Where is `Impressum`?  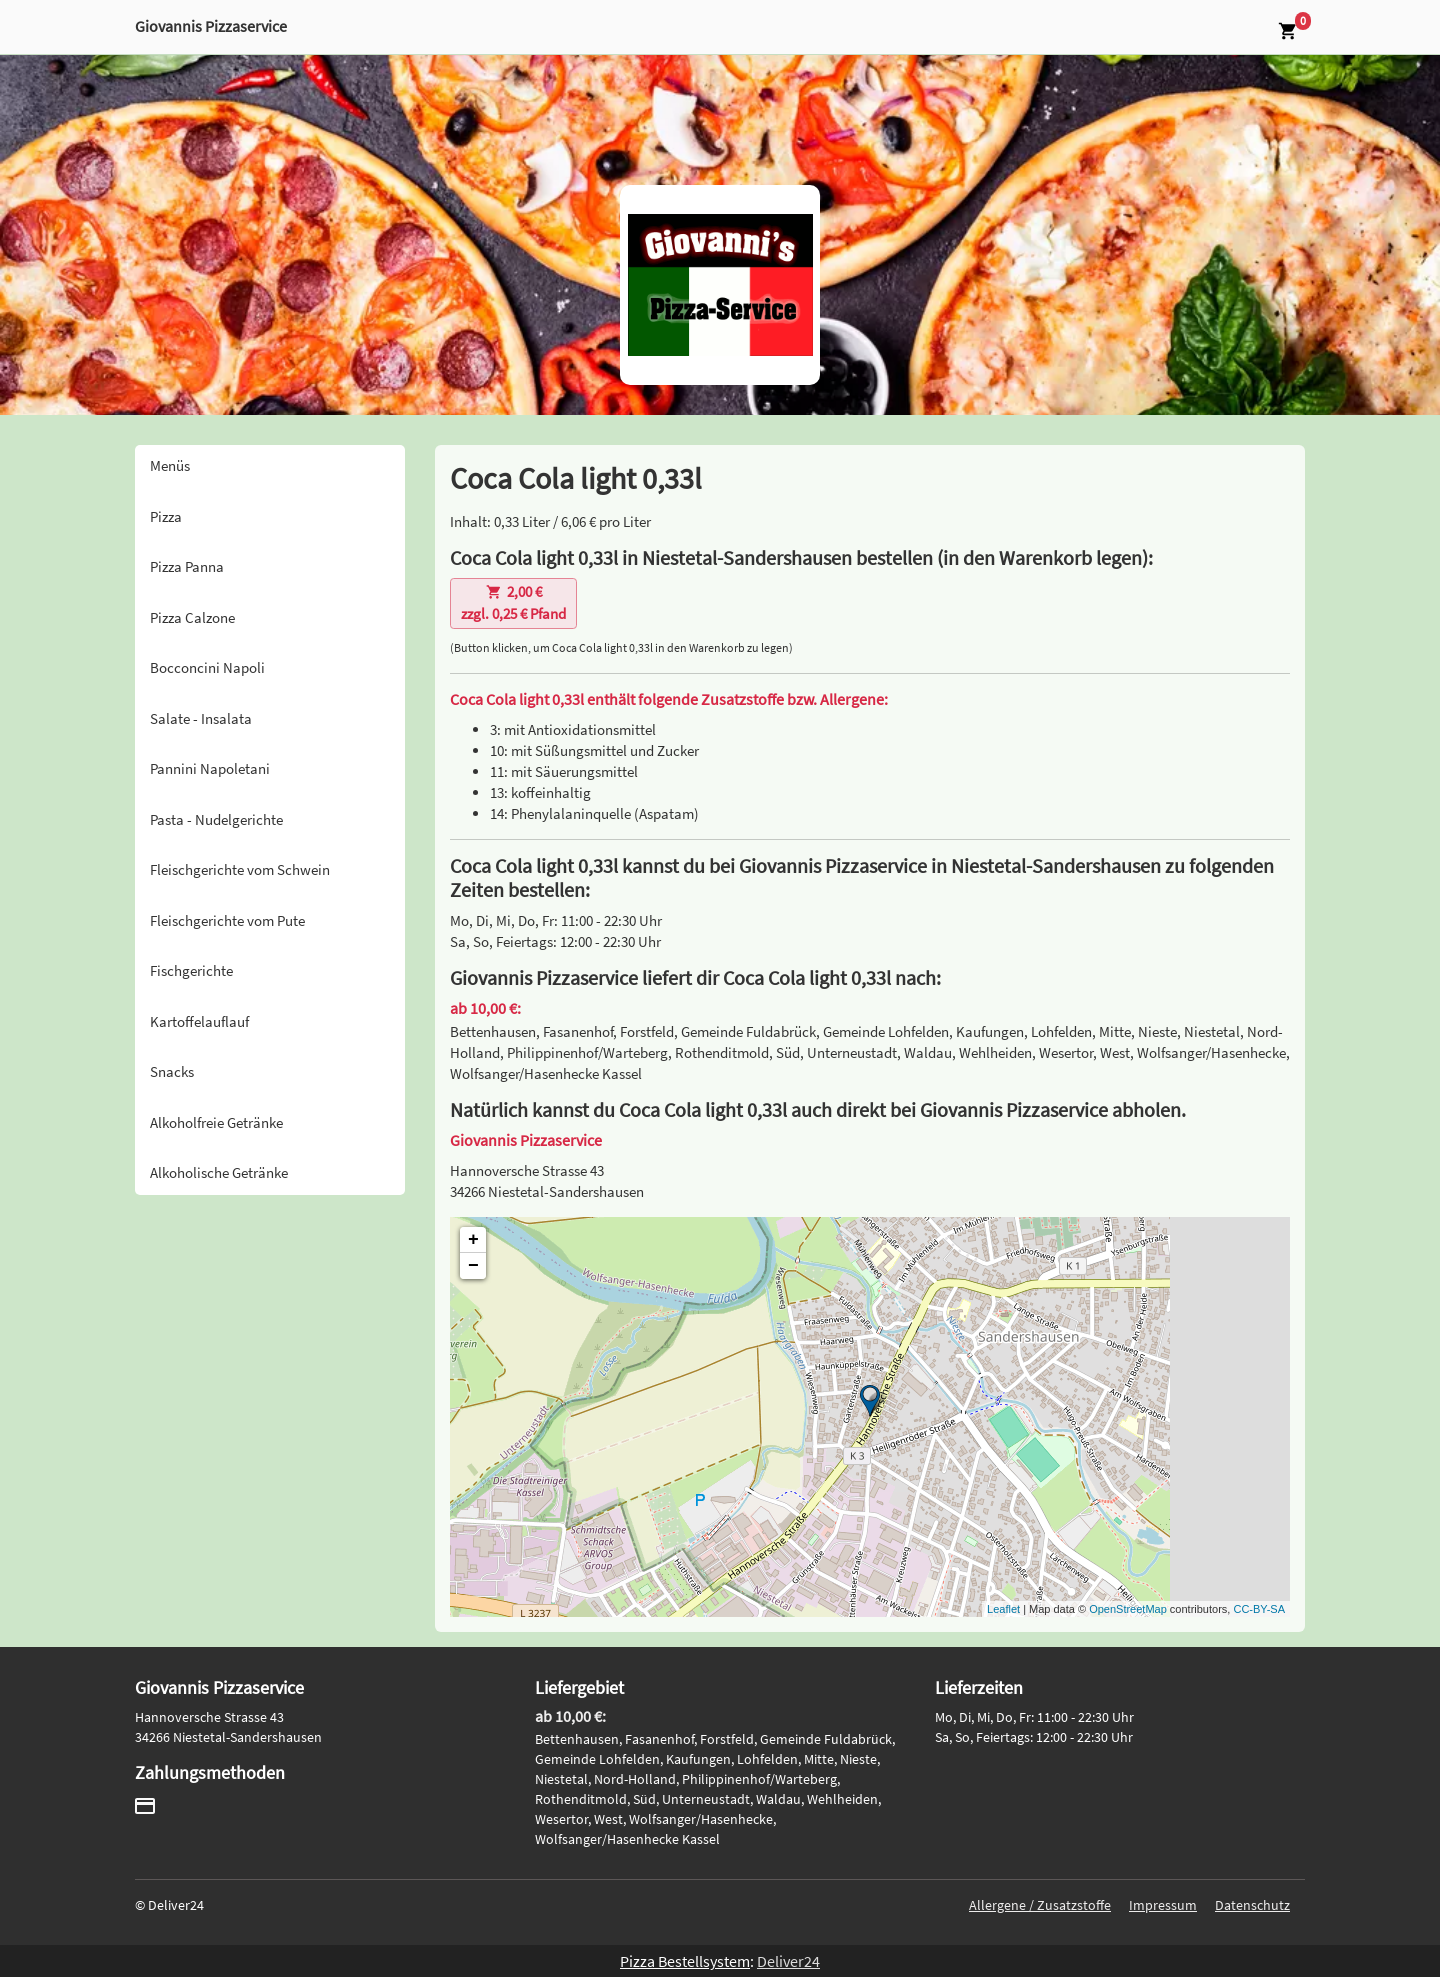 Impressum is located at coordinates (1163, 1905).